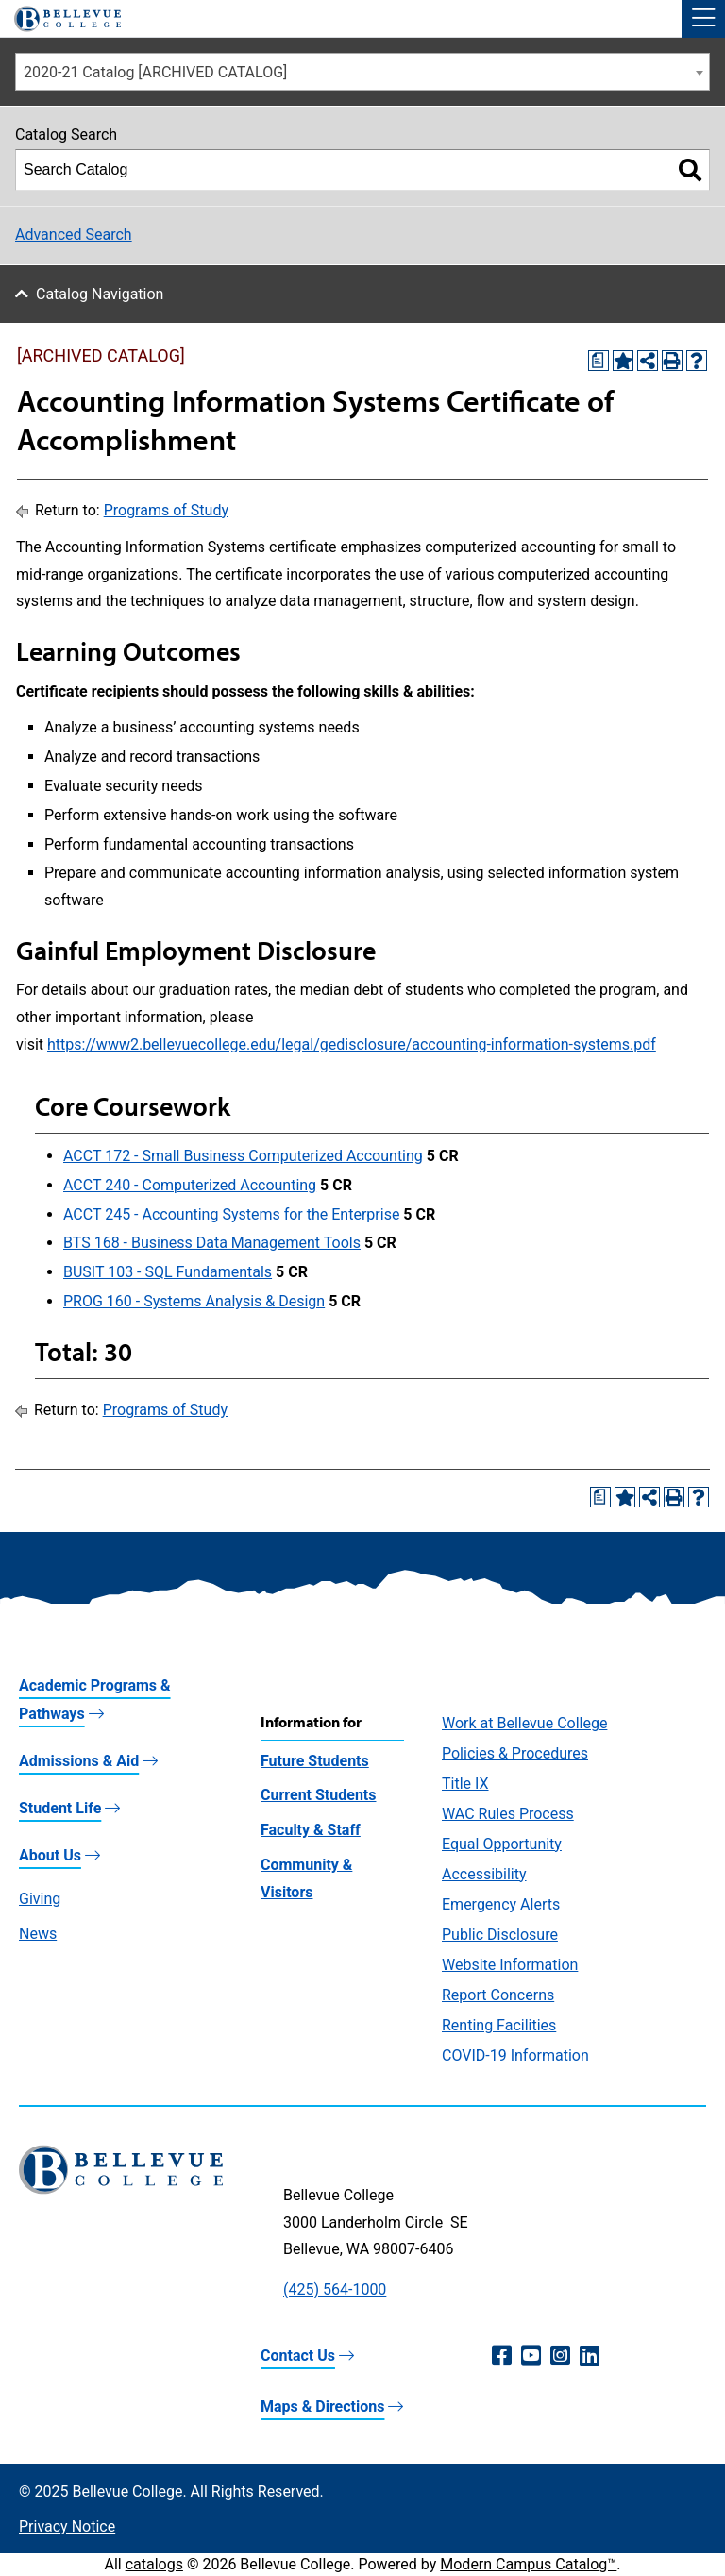  What do you see at coordinates (531, 2356) in the screenshot?
I see `[YouTube (opens in a new window)]` at bounding box center [531, 2356].